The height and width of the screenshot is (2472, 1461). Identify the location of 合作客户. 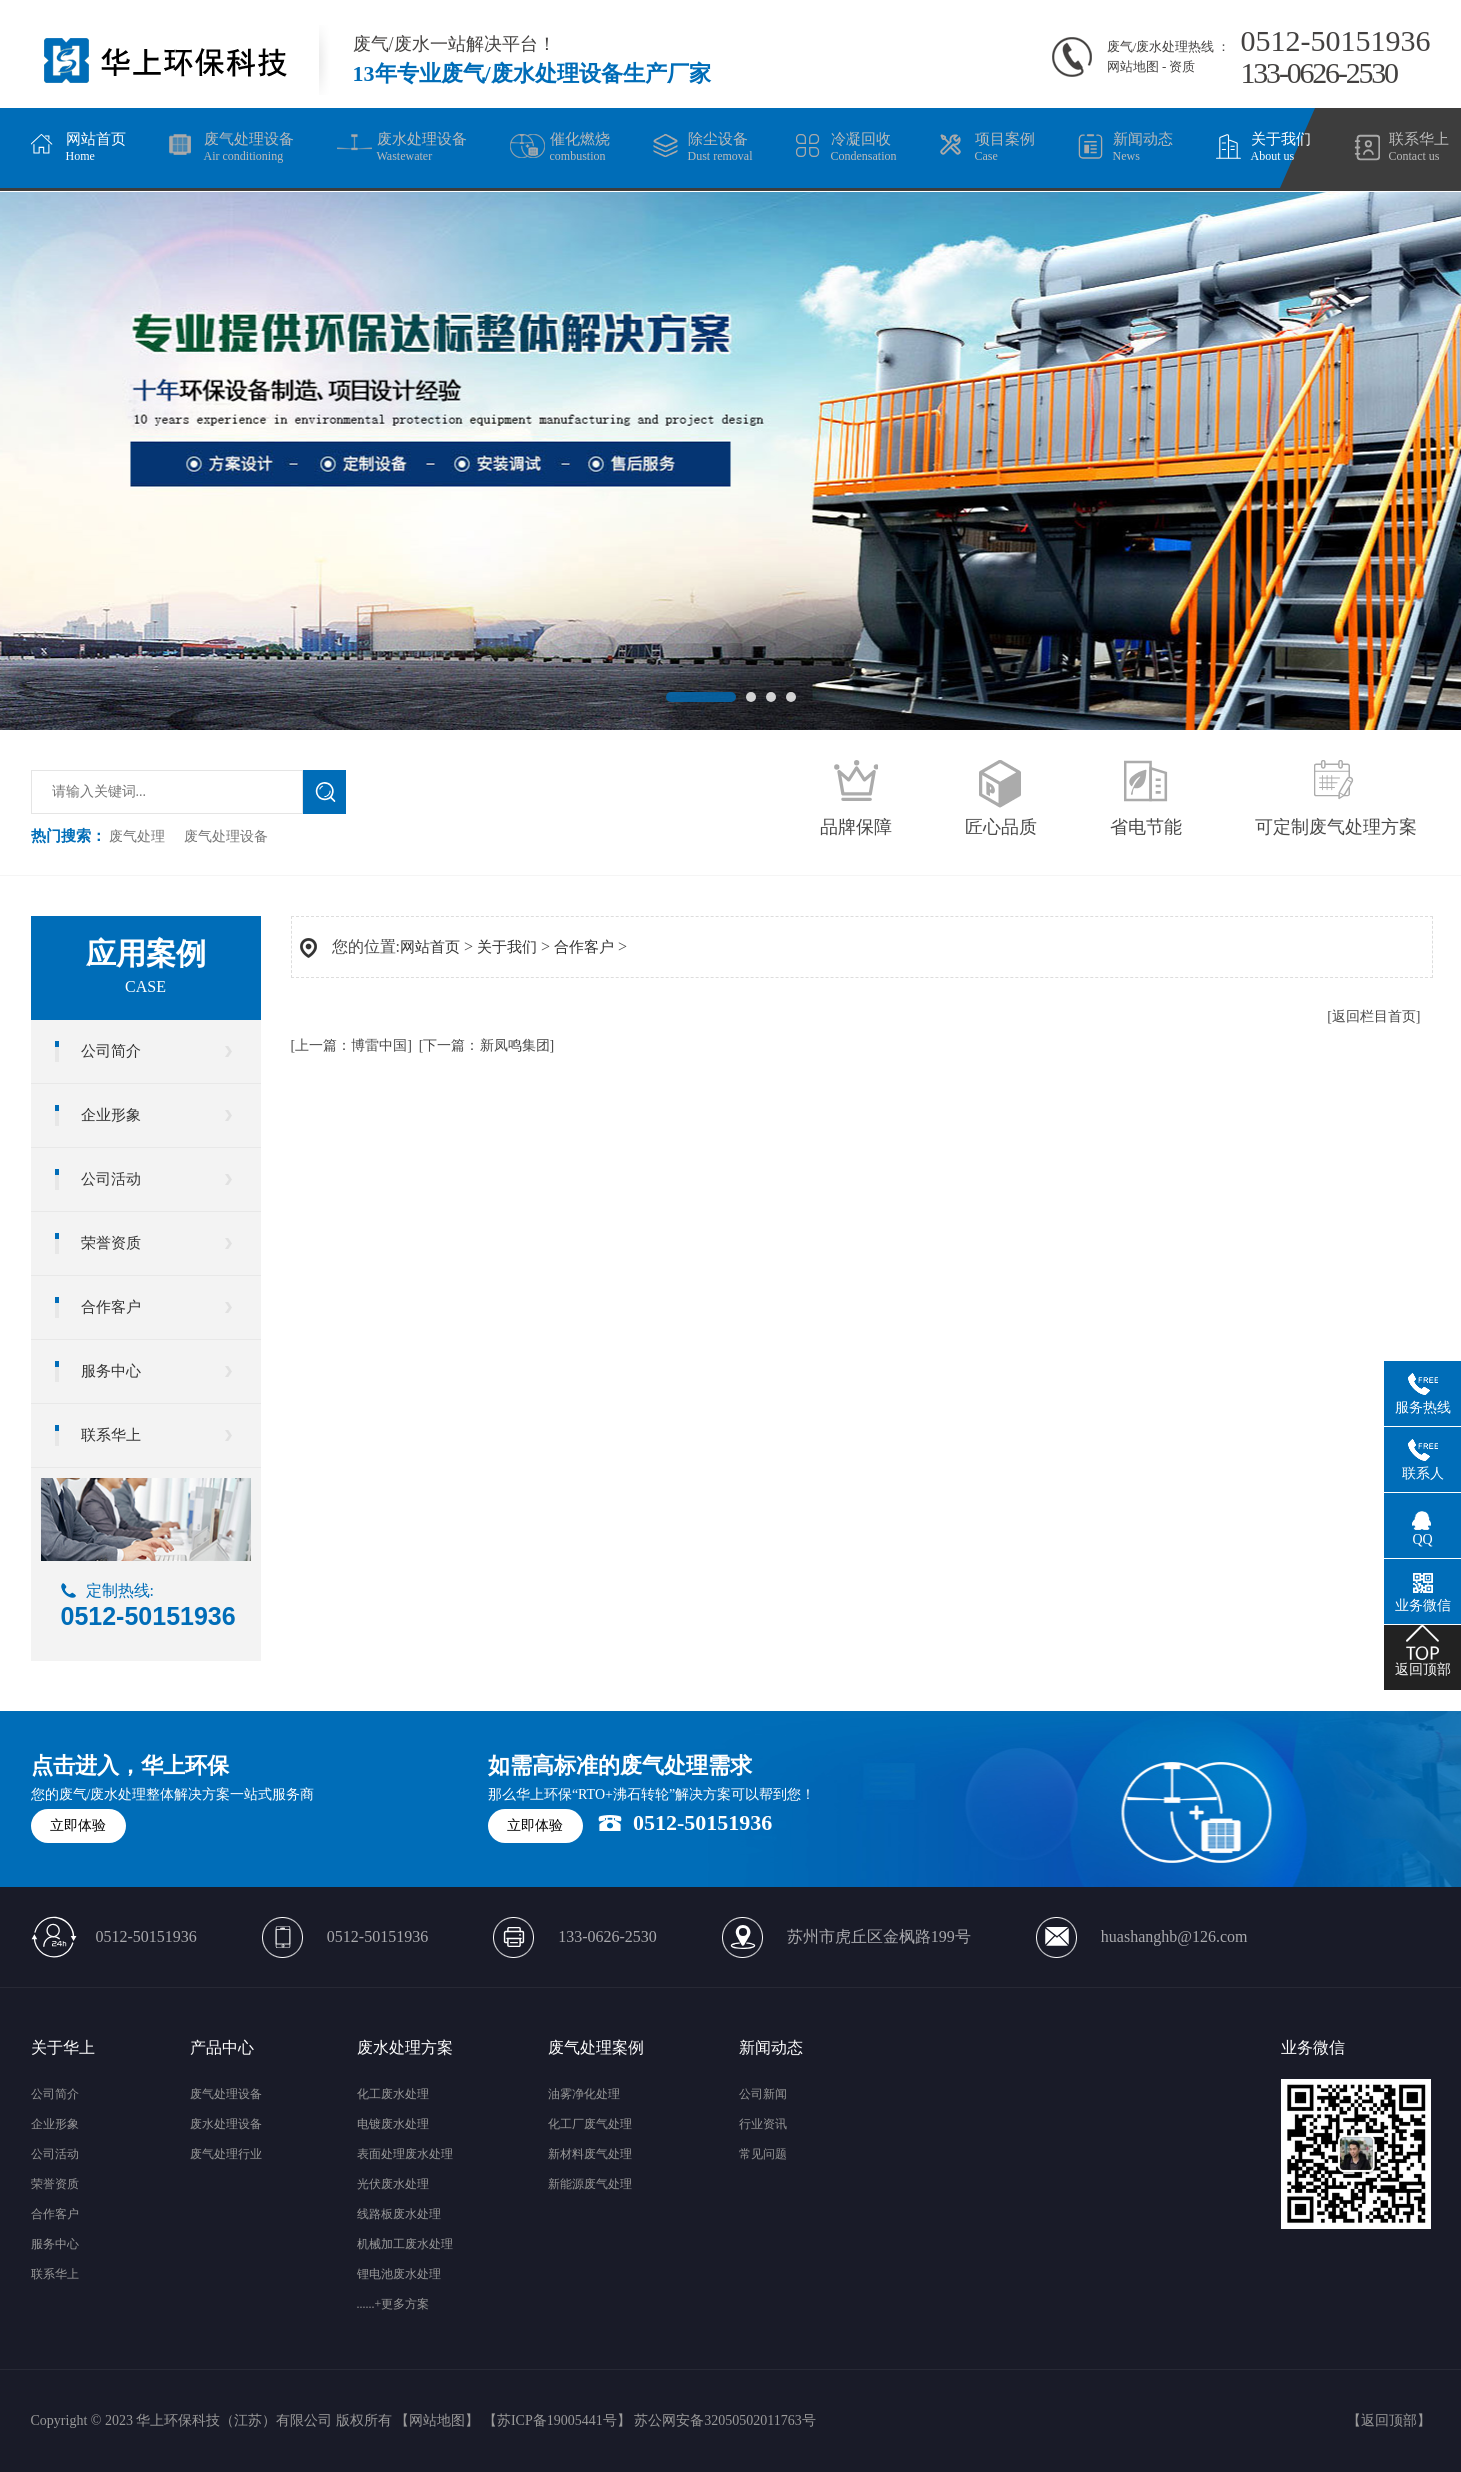
(111, 1307).